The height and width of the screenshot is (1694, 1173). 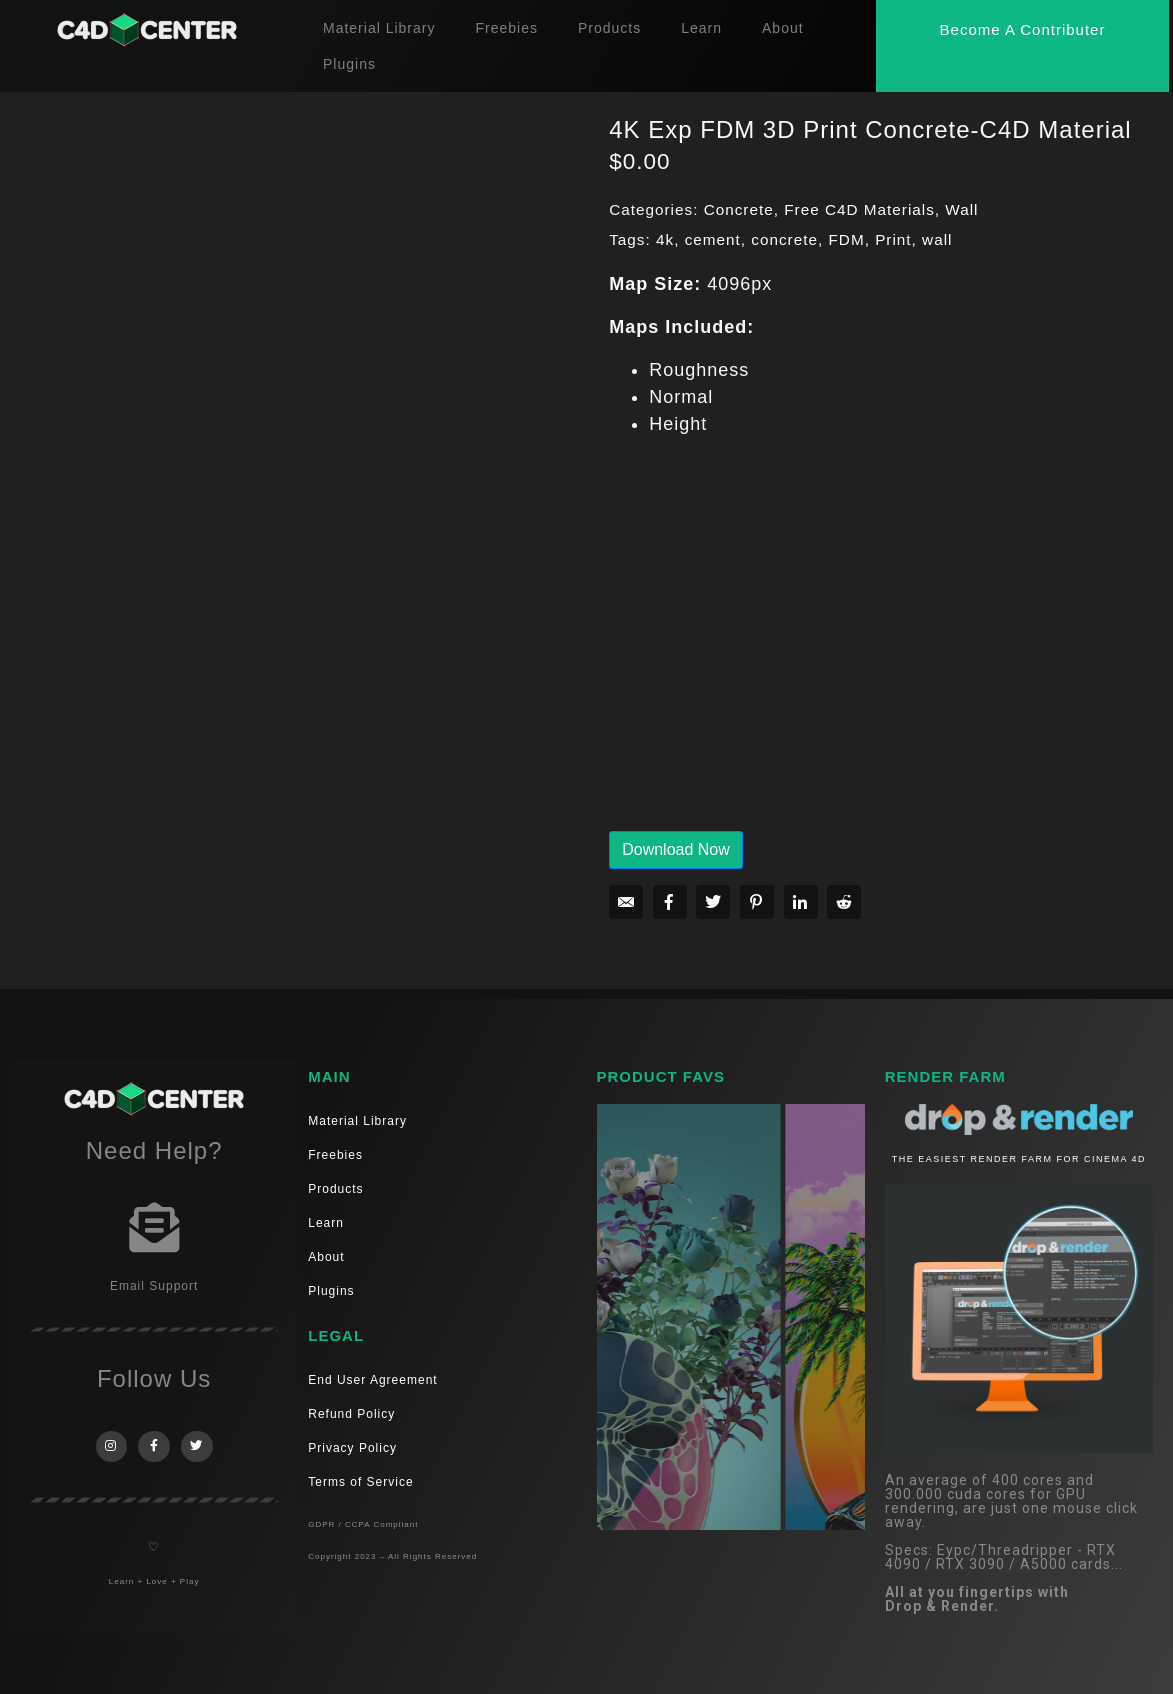 What do you see at coordinates (154, 1286) in the screenshot?
I see `Email Support` at bounding box center [154, 1286].